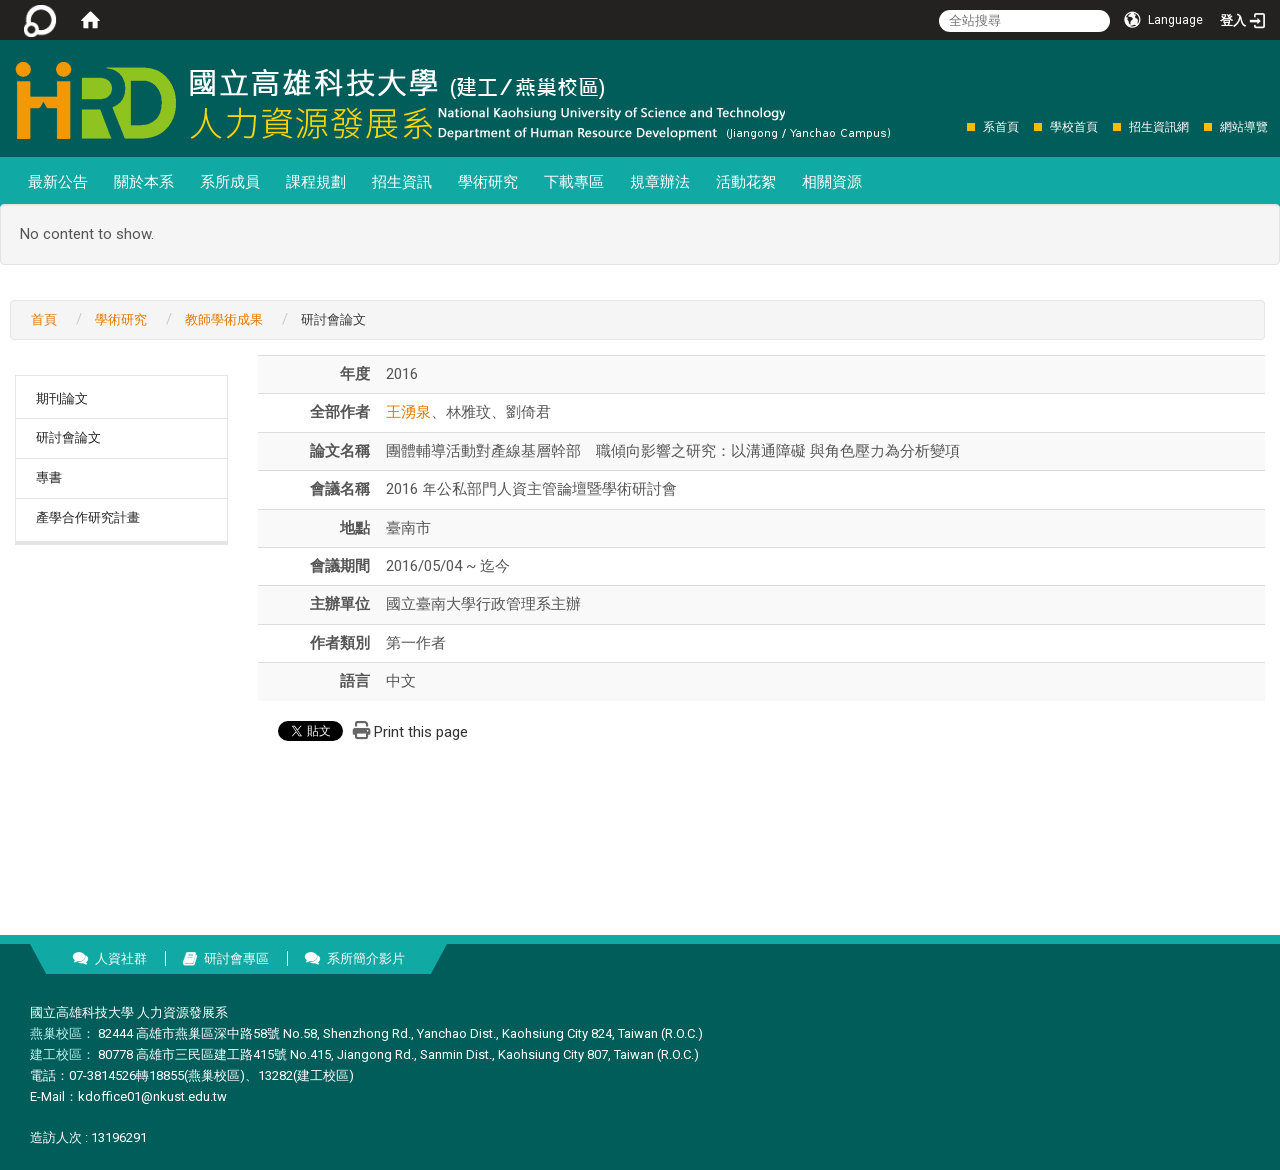 This screenshot has height=1170, width=1280. What do you see at coordinates (1074, 127) in the screenshot?
I see `學校首頁` at bounding box center [1074, 127].